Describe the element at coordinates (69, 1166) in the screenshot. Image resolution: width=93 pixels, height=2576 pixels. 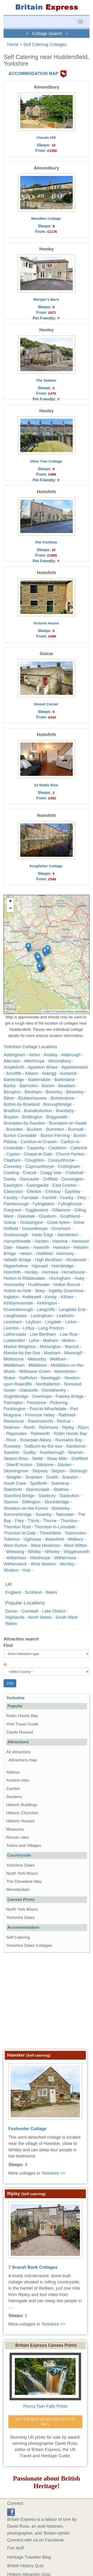
I see `Cottingham` at that location.